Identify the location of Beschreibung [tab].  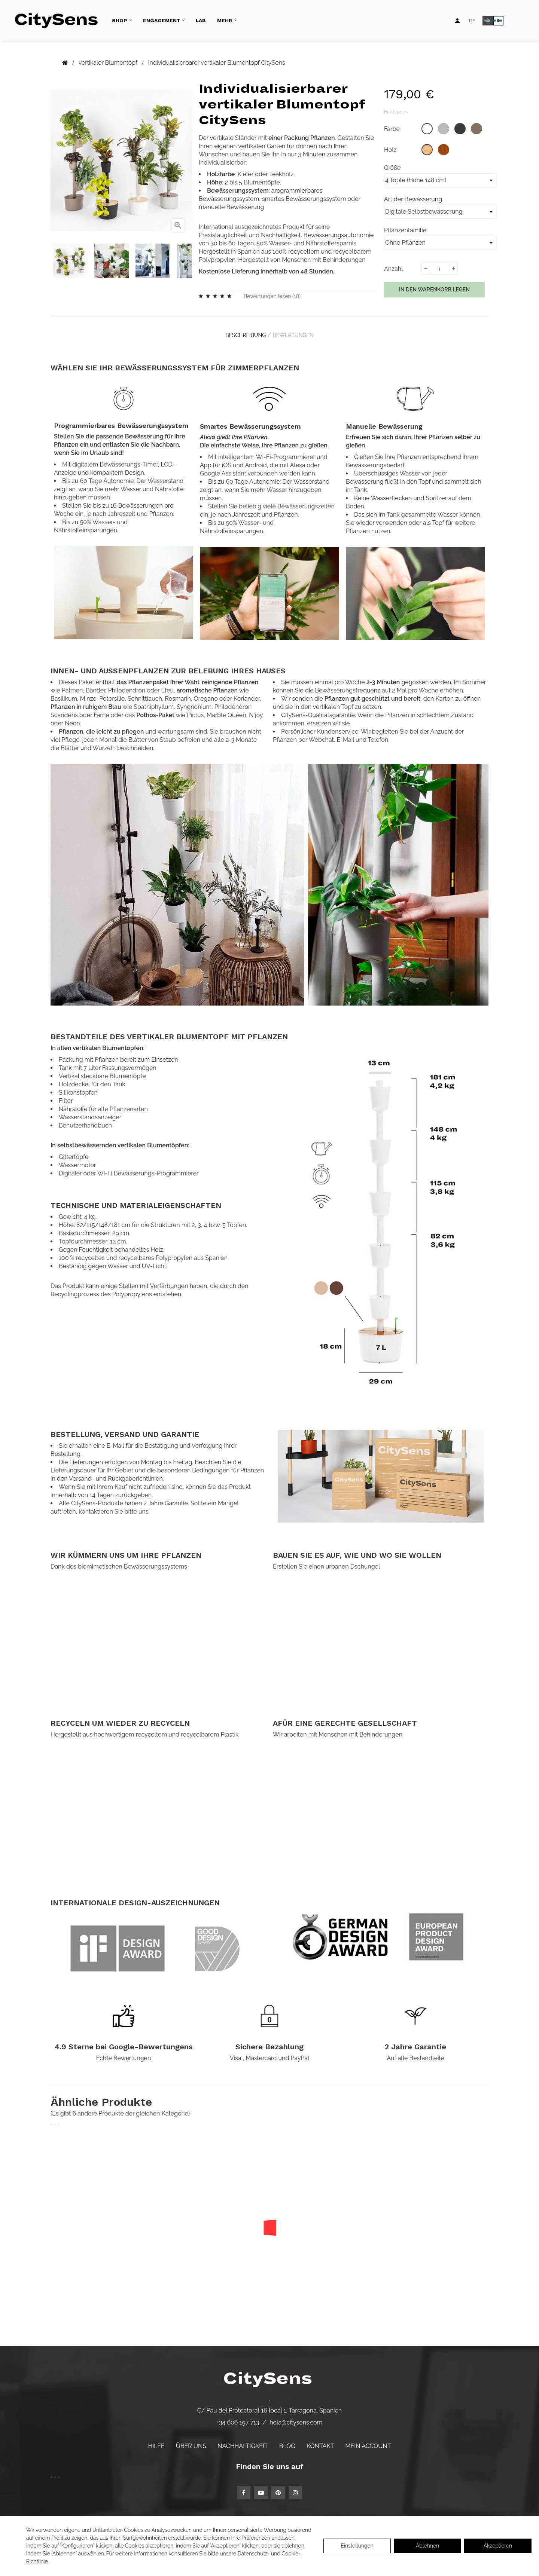
(242, 333).